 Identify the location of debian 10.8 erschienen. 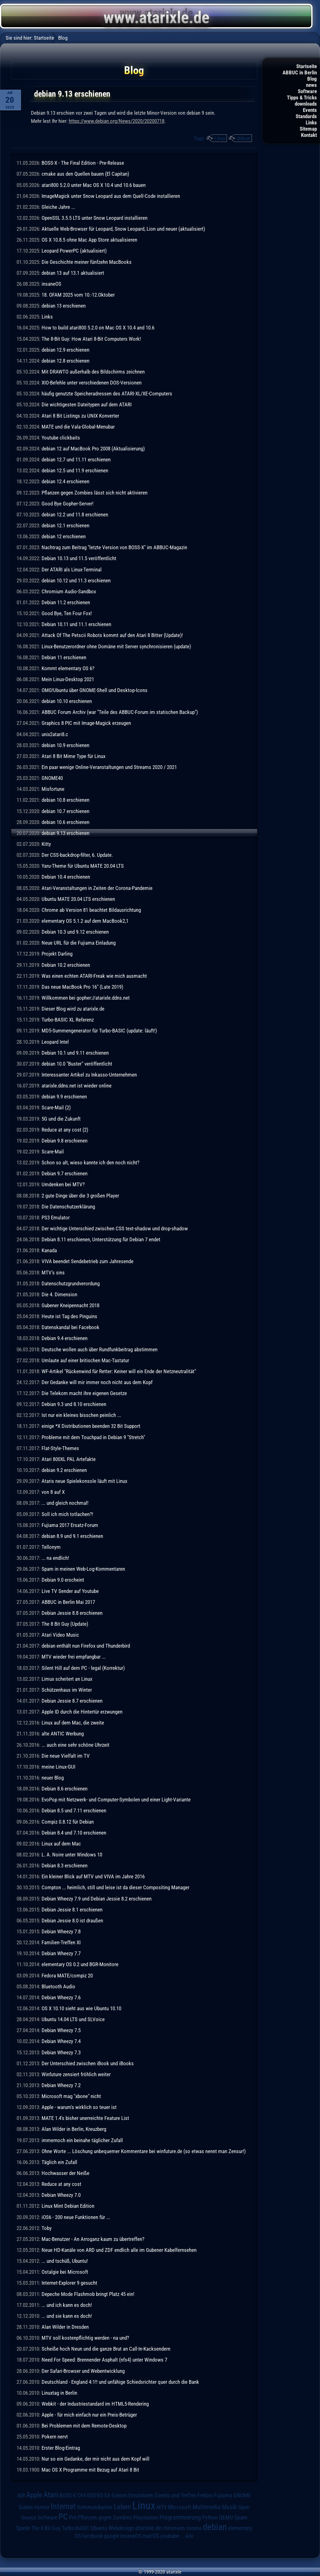
(65, 800).